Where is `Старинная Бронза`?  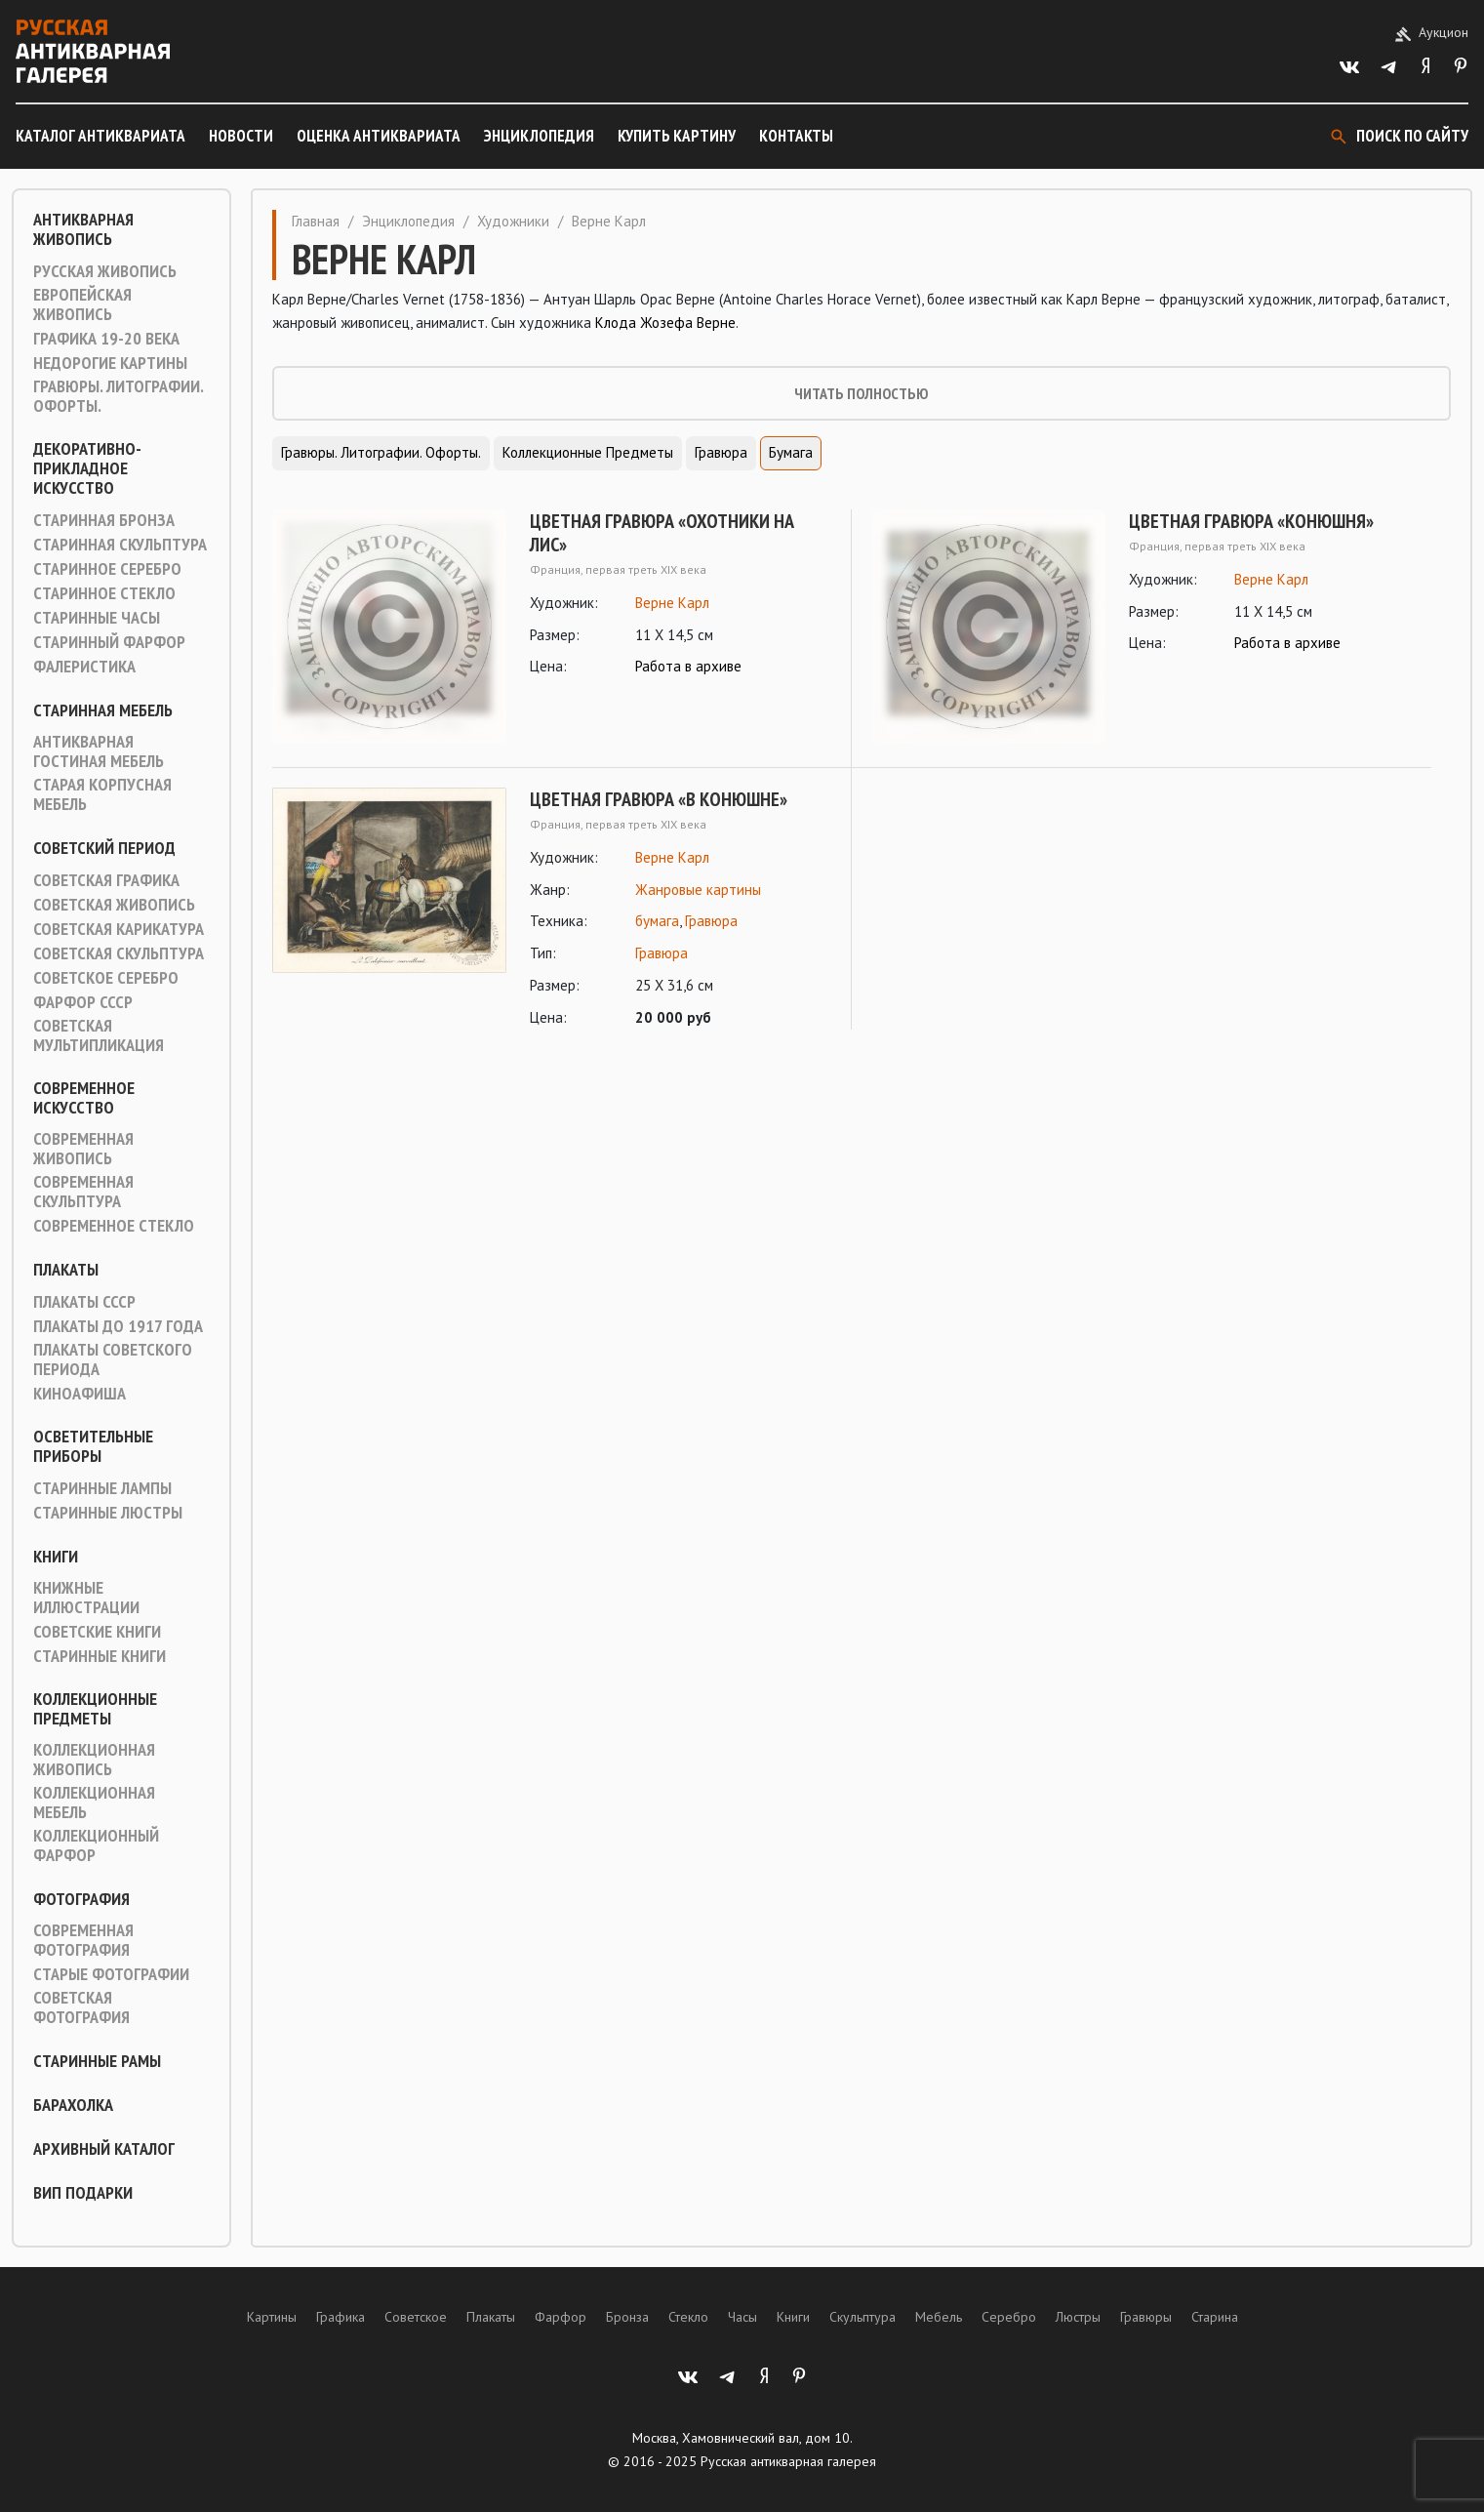
Старинная Бронза is located at coordinates (104, 520).